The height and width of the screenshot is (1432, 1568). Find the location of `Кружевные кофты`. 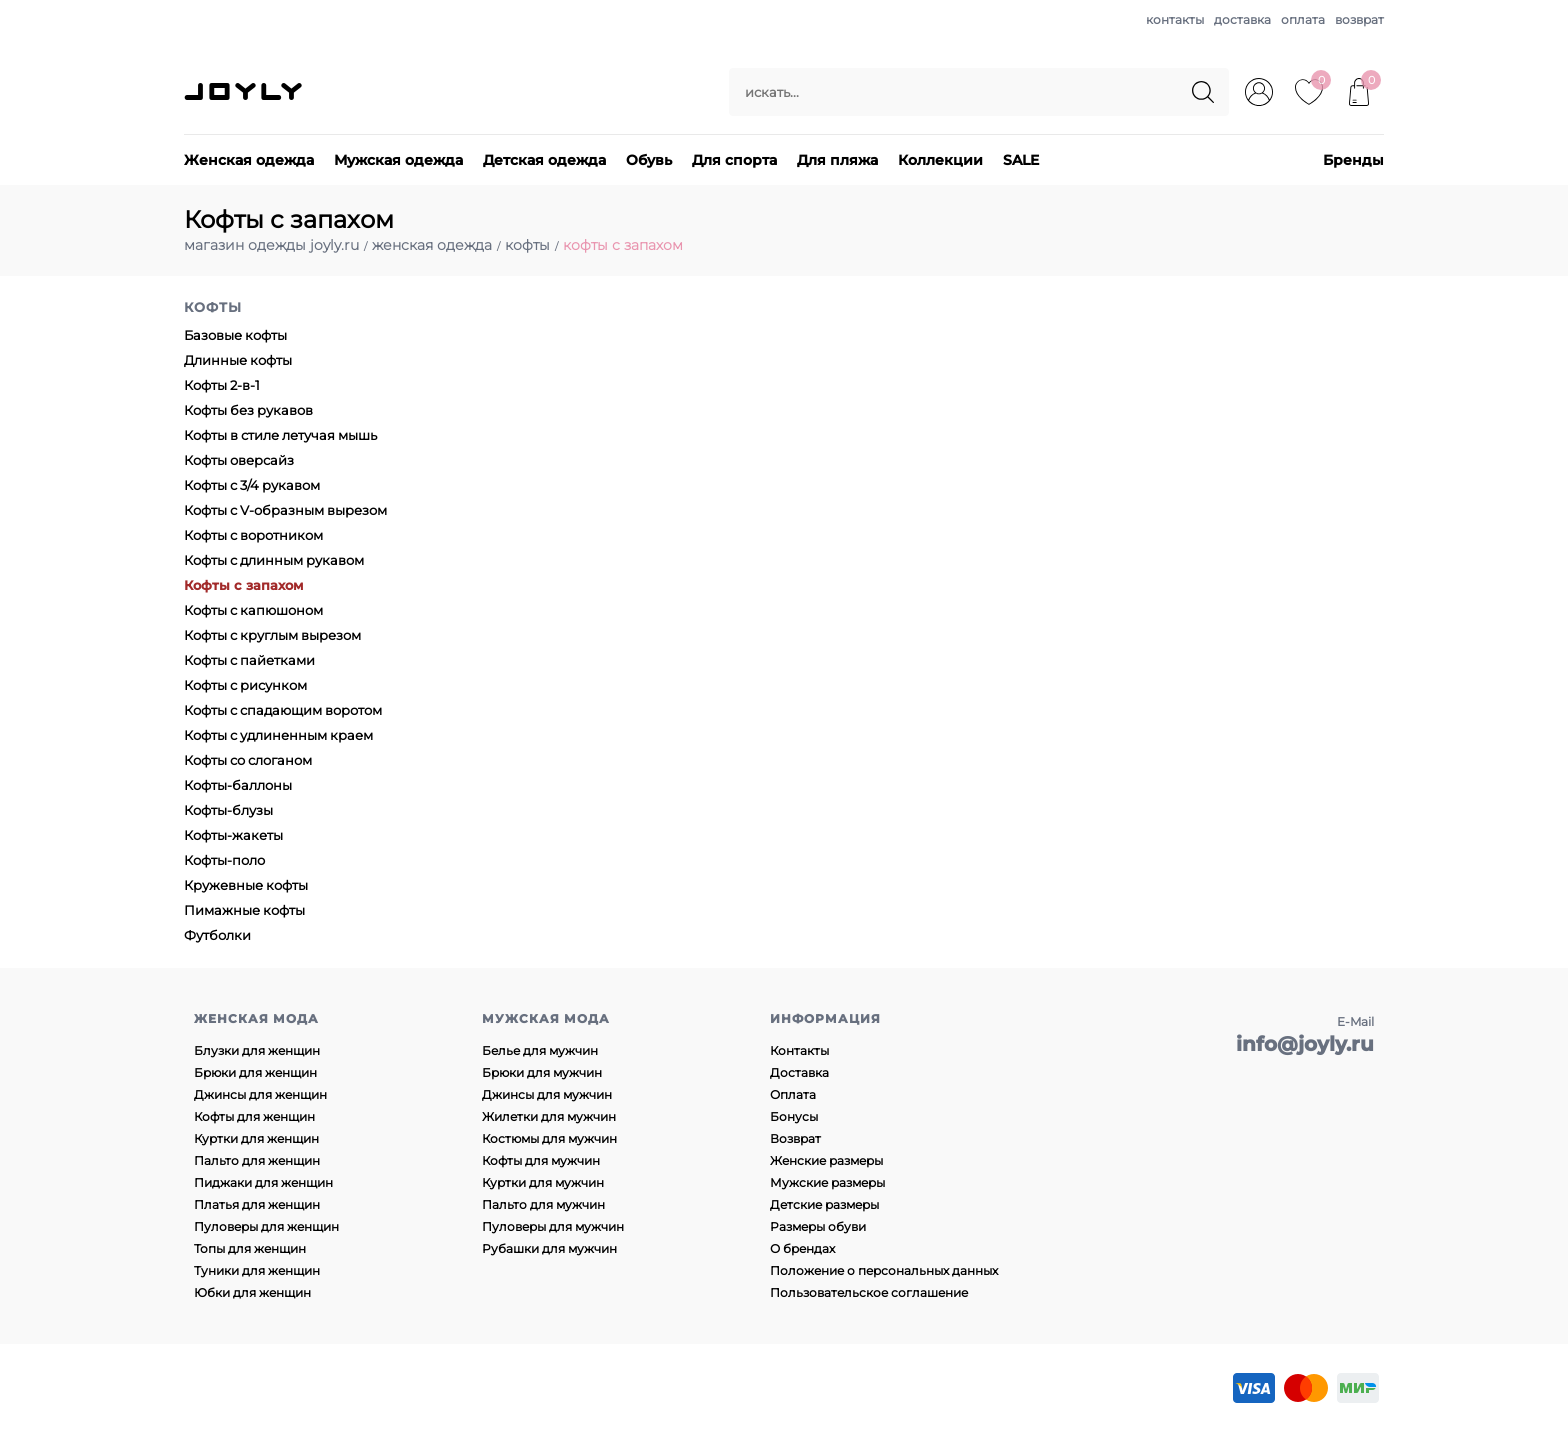

Кружевные кофты is located at coordinates (246, 885).